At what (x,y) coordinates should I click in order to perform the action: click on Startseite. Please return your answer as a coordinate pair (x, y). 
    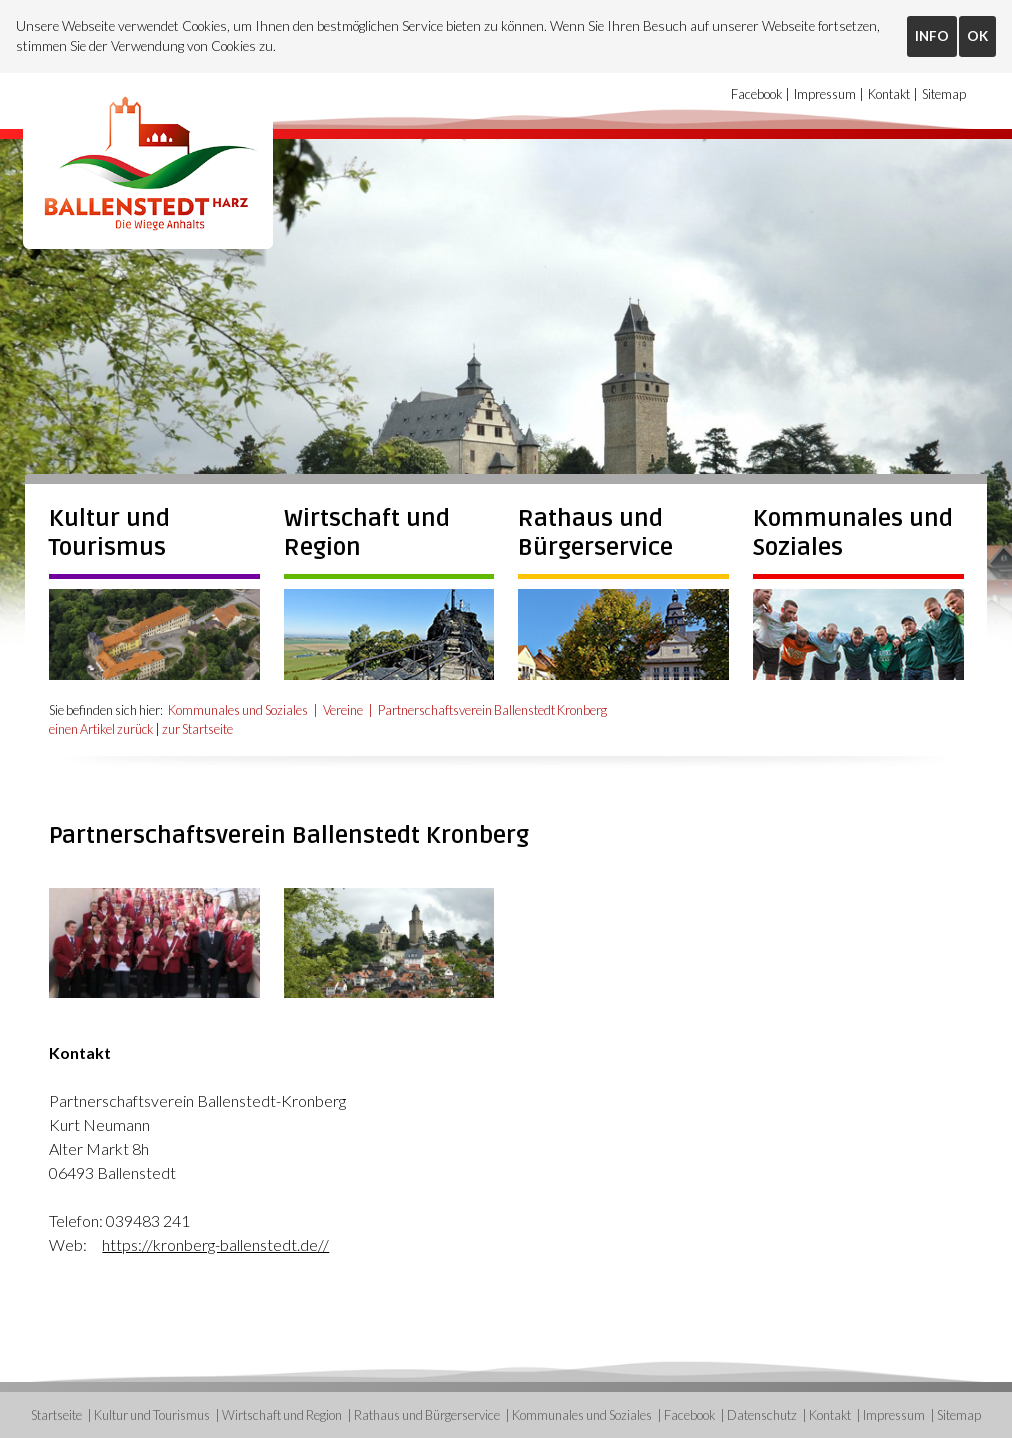
    Looking at the image, I should click on (56, 1415).